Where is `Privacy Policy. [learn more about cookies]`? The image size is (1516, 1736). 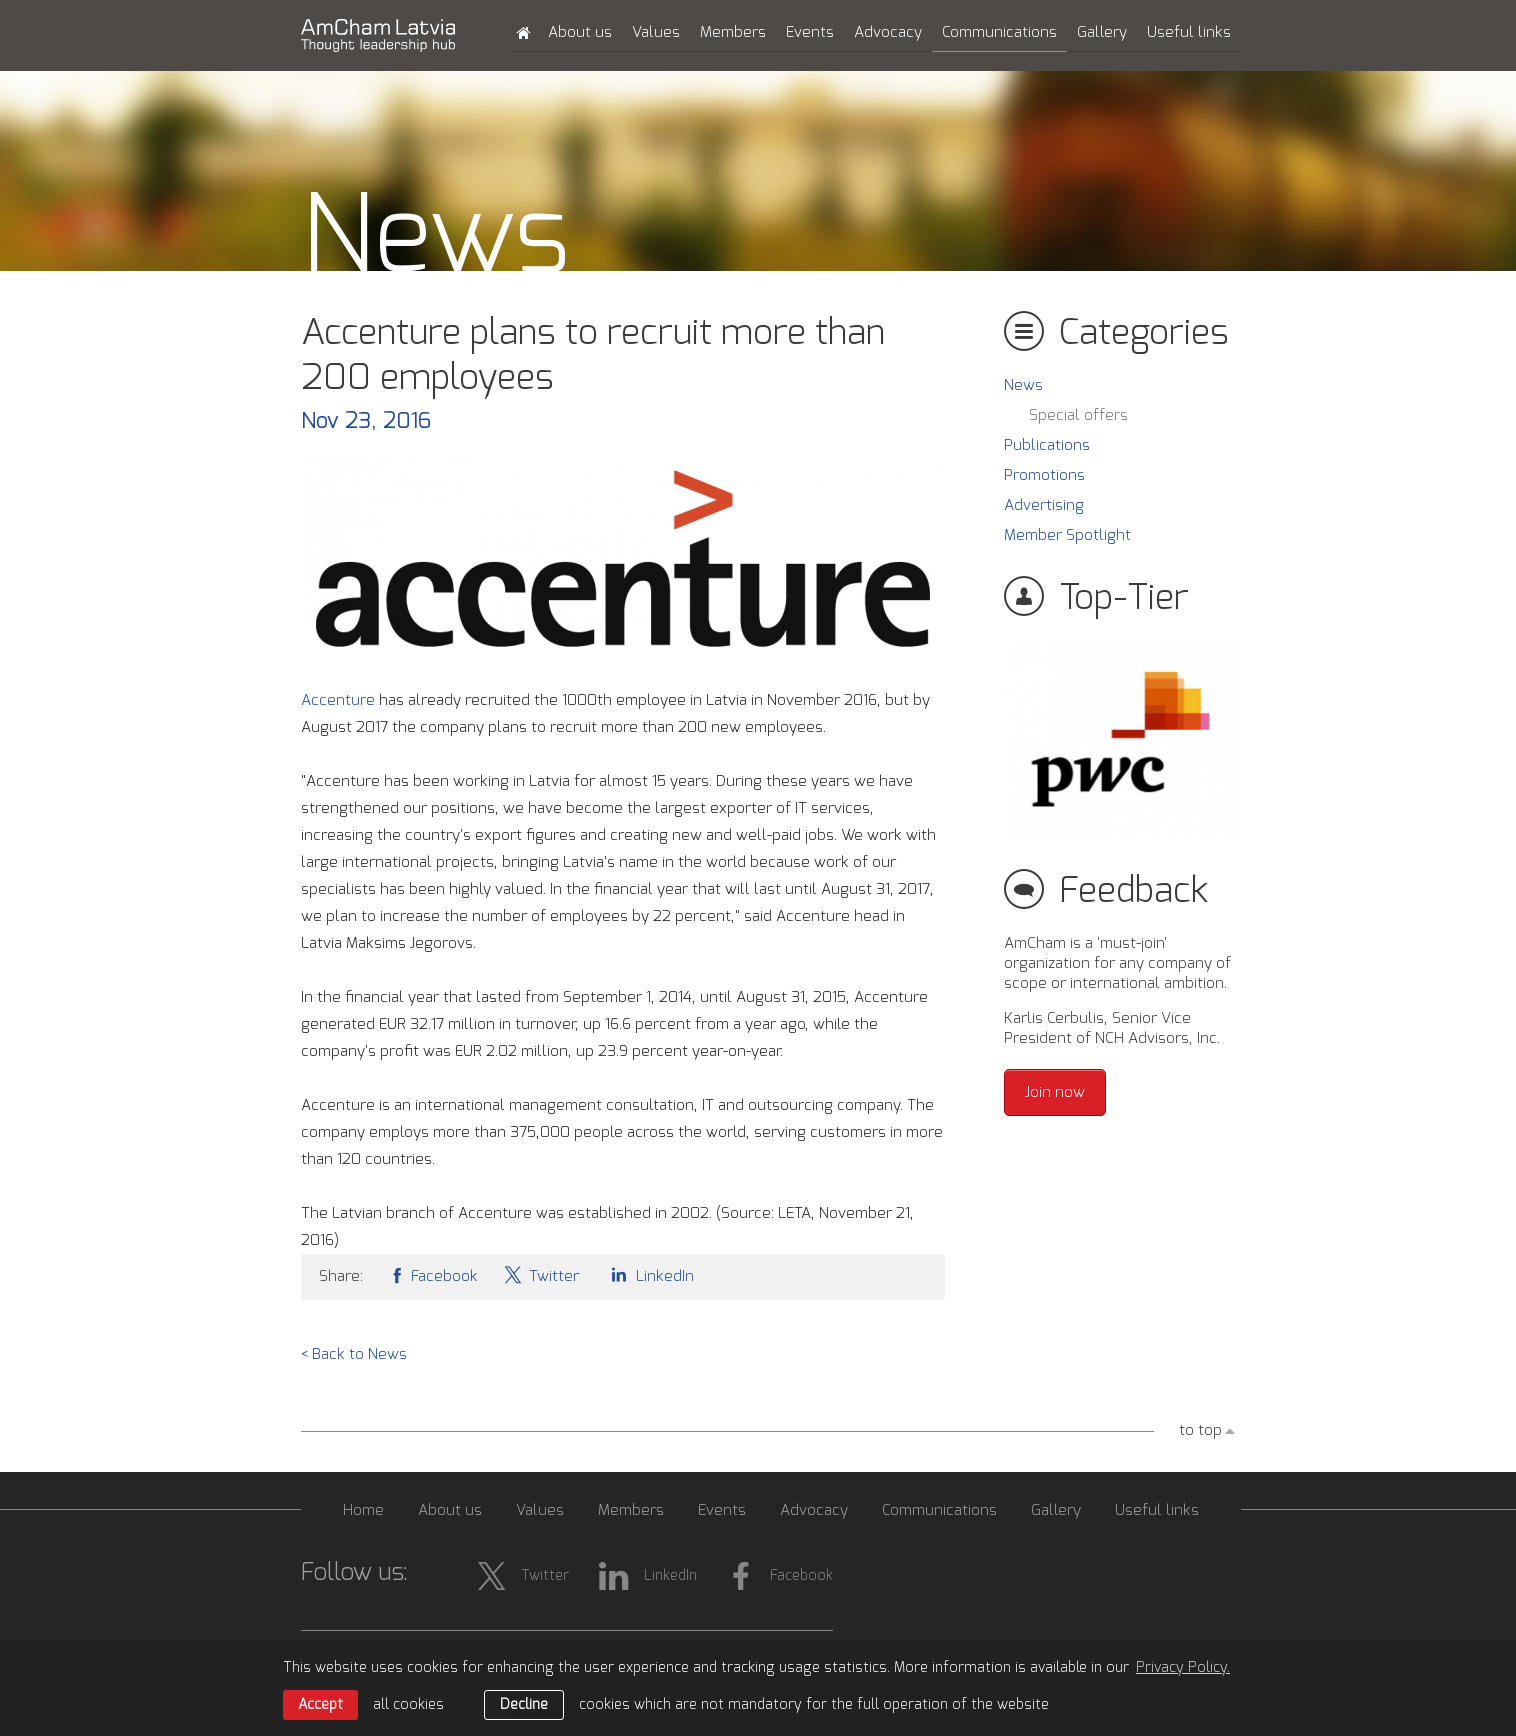 Privacy Policy. [learn more about cookies] is located at coordinates (1183, 1668).